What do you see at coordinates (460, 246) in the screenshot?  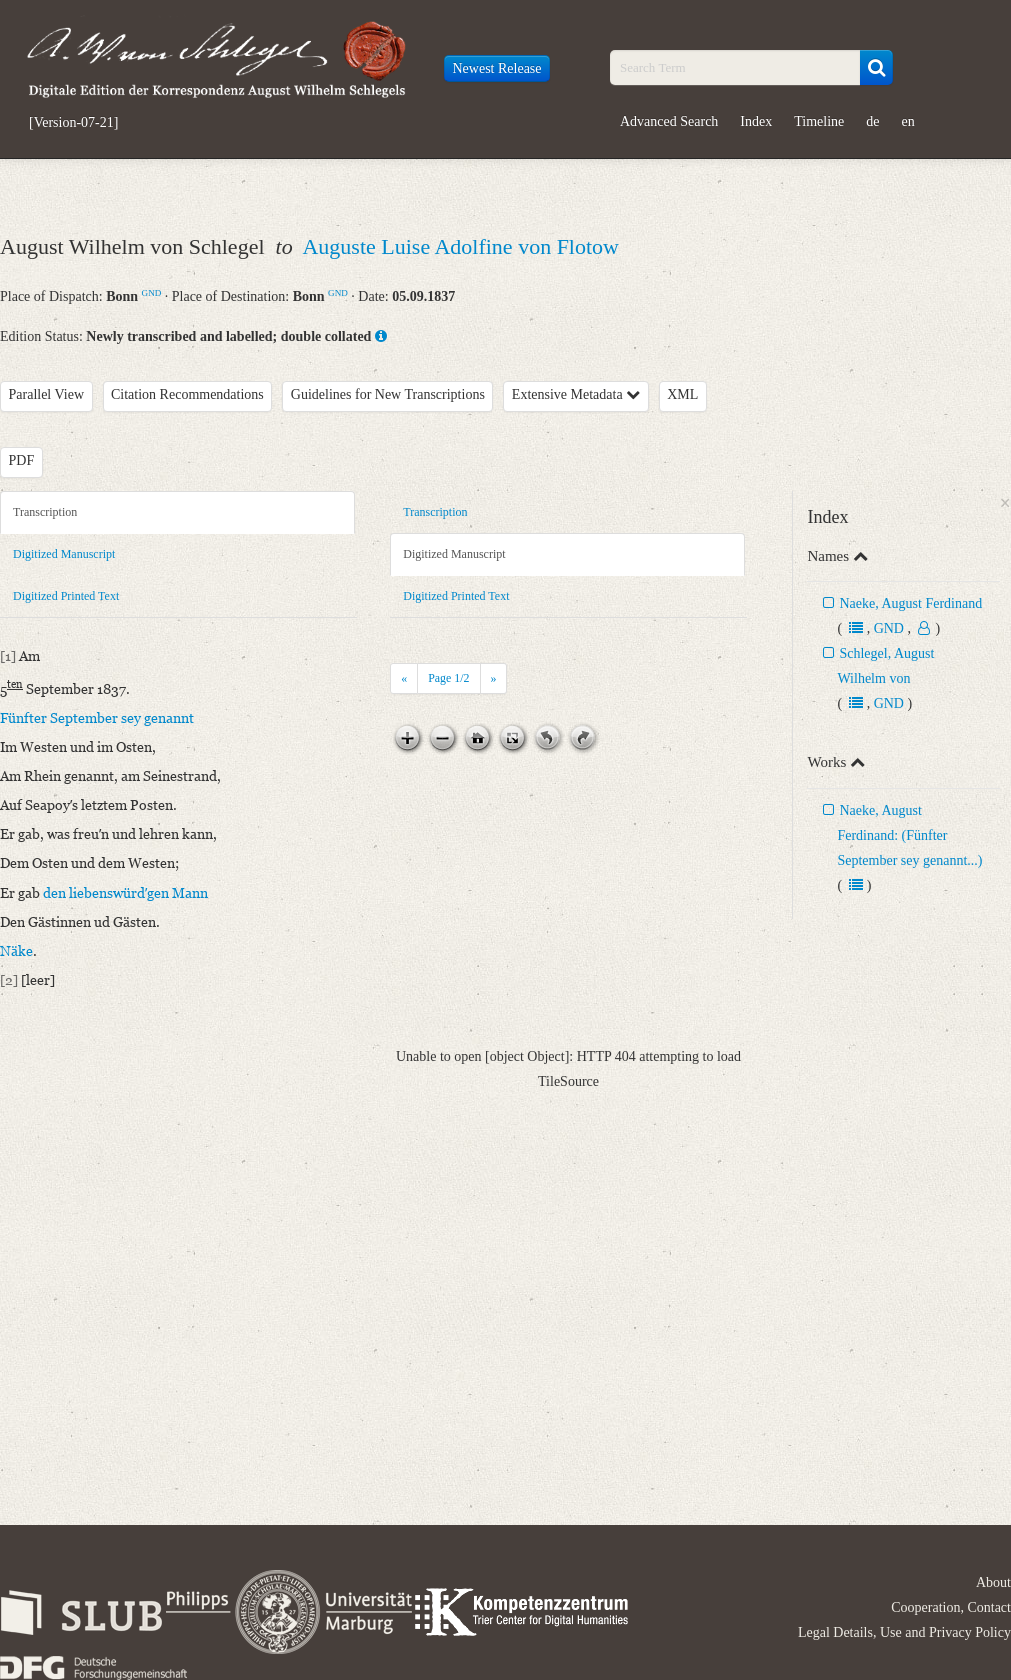 I see `Auguste Luise Adolfine von Flotow` at bounding box center [460, 246].